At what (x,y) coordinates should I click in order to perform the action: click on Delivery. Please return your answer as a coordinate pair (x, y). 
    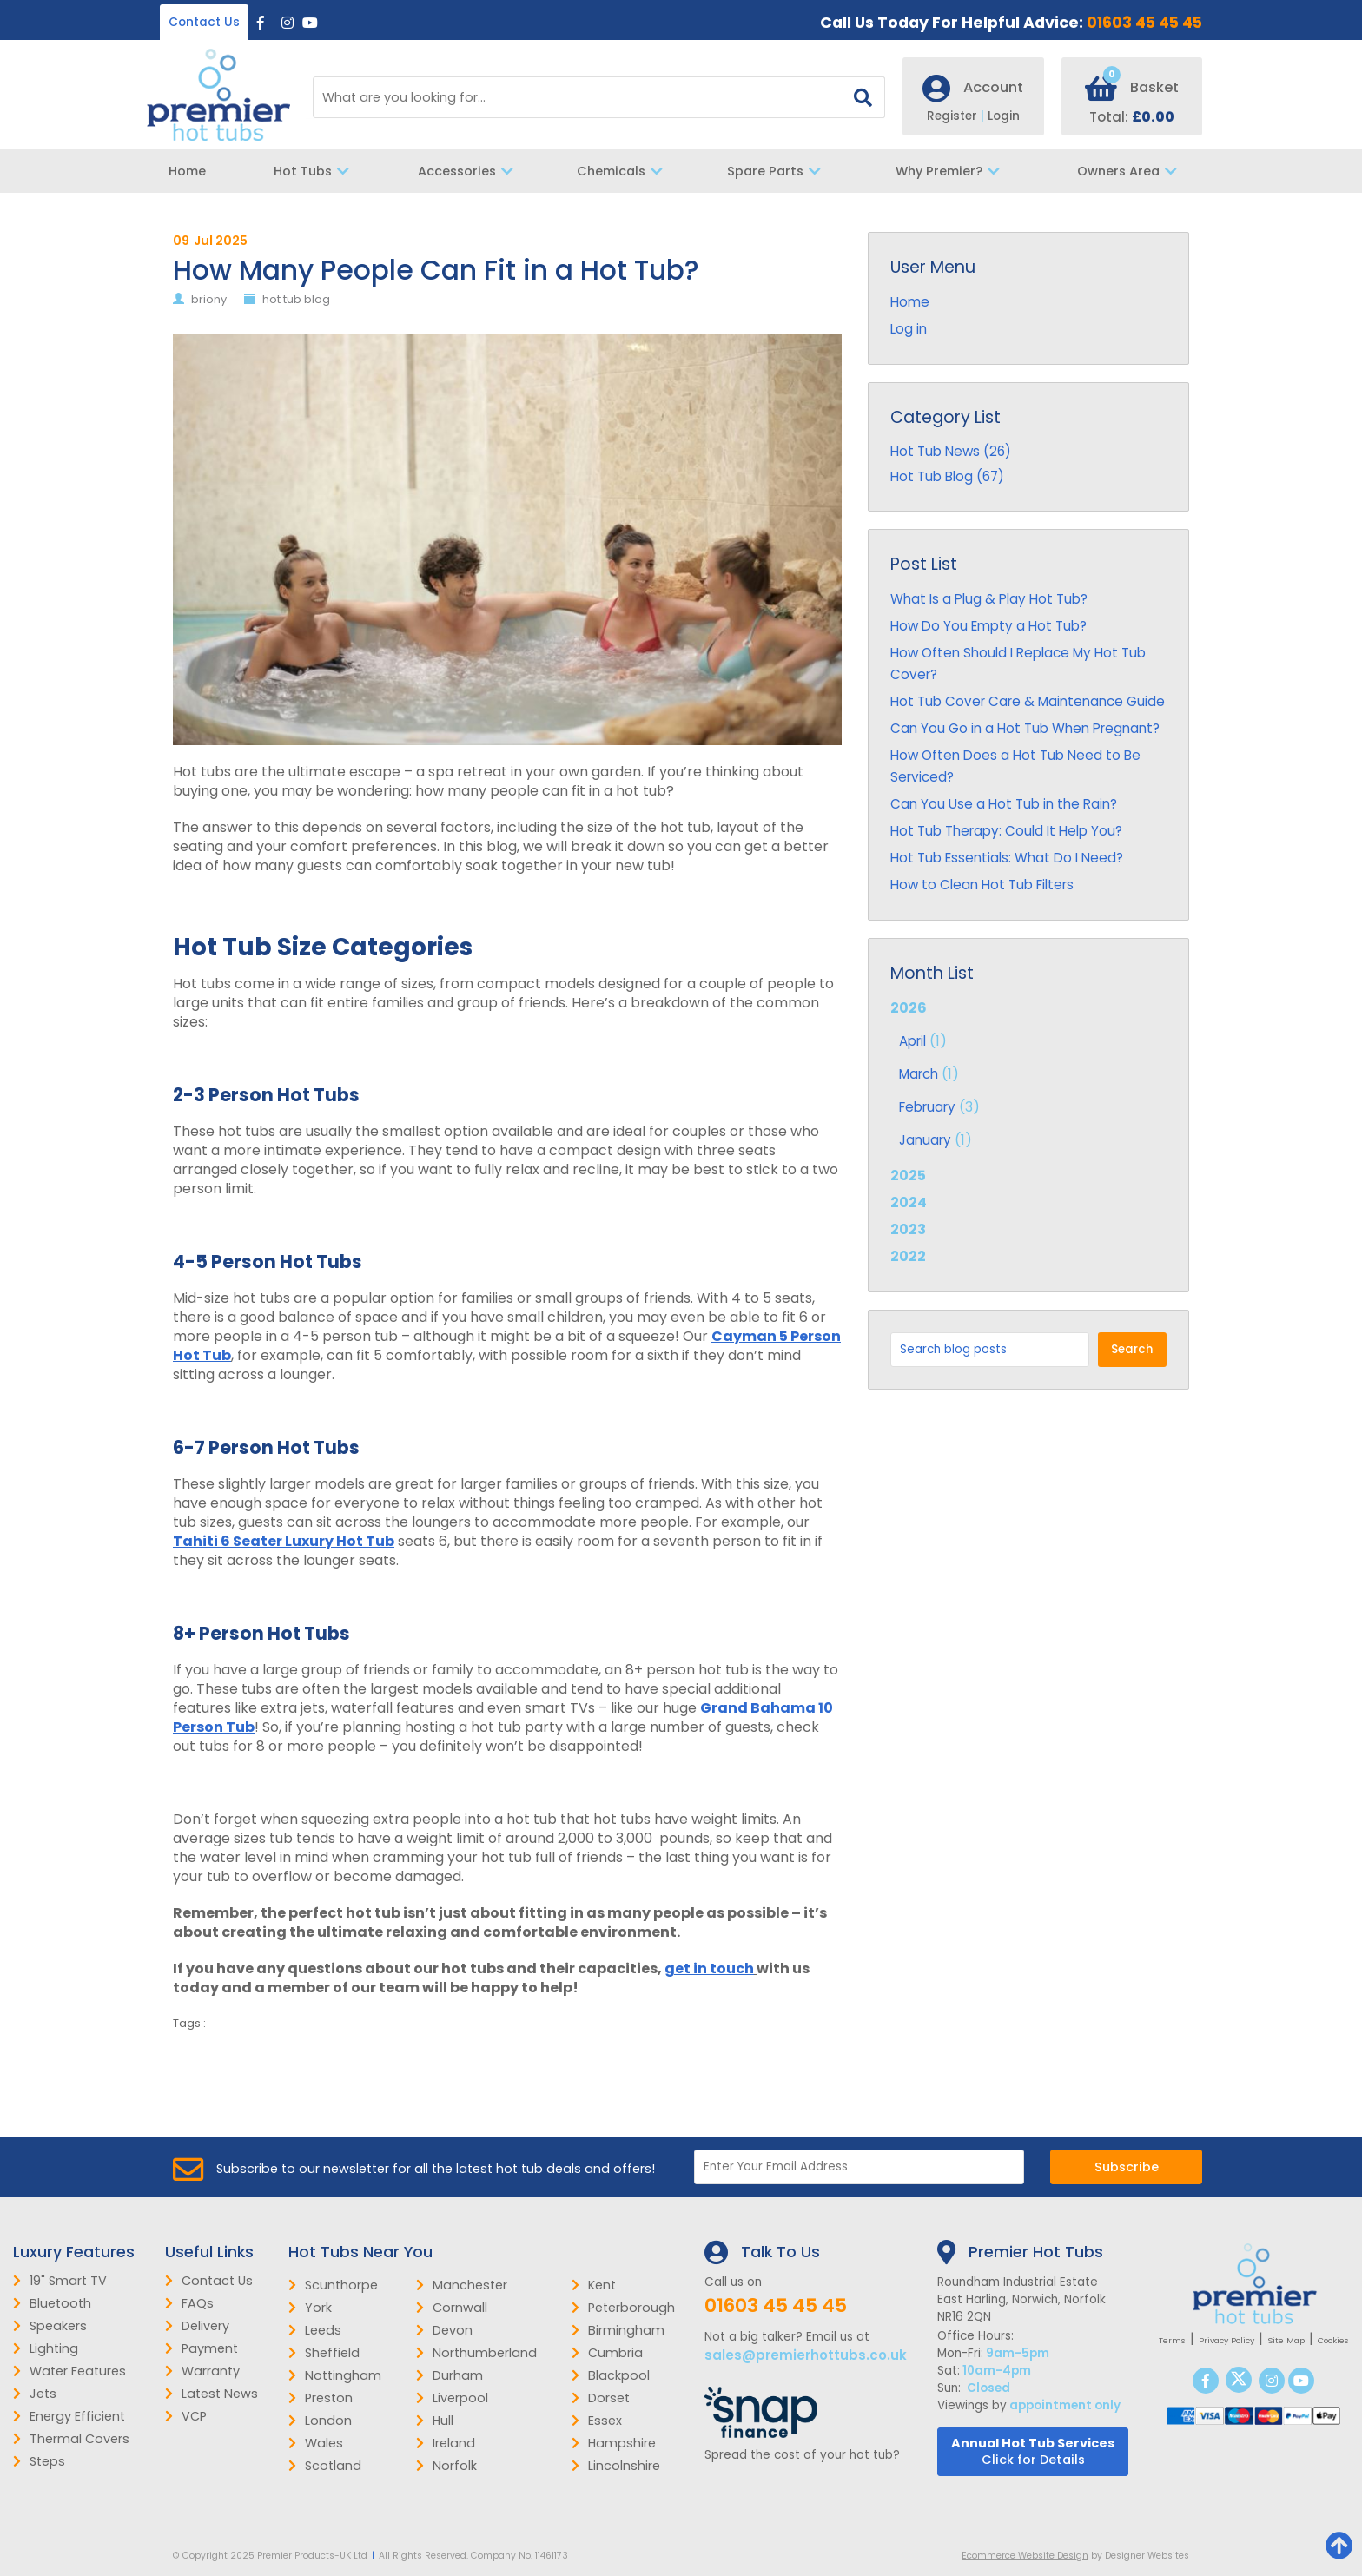
    Looking at the image, I should click on (197, 2326).